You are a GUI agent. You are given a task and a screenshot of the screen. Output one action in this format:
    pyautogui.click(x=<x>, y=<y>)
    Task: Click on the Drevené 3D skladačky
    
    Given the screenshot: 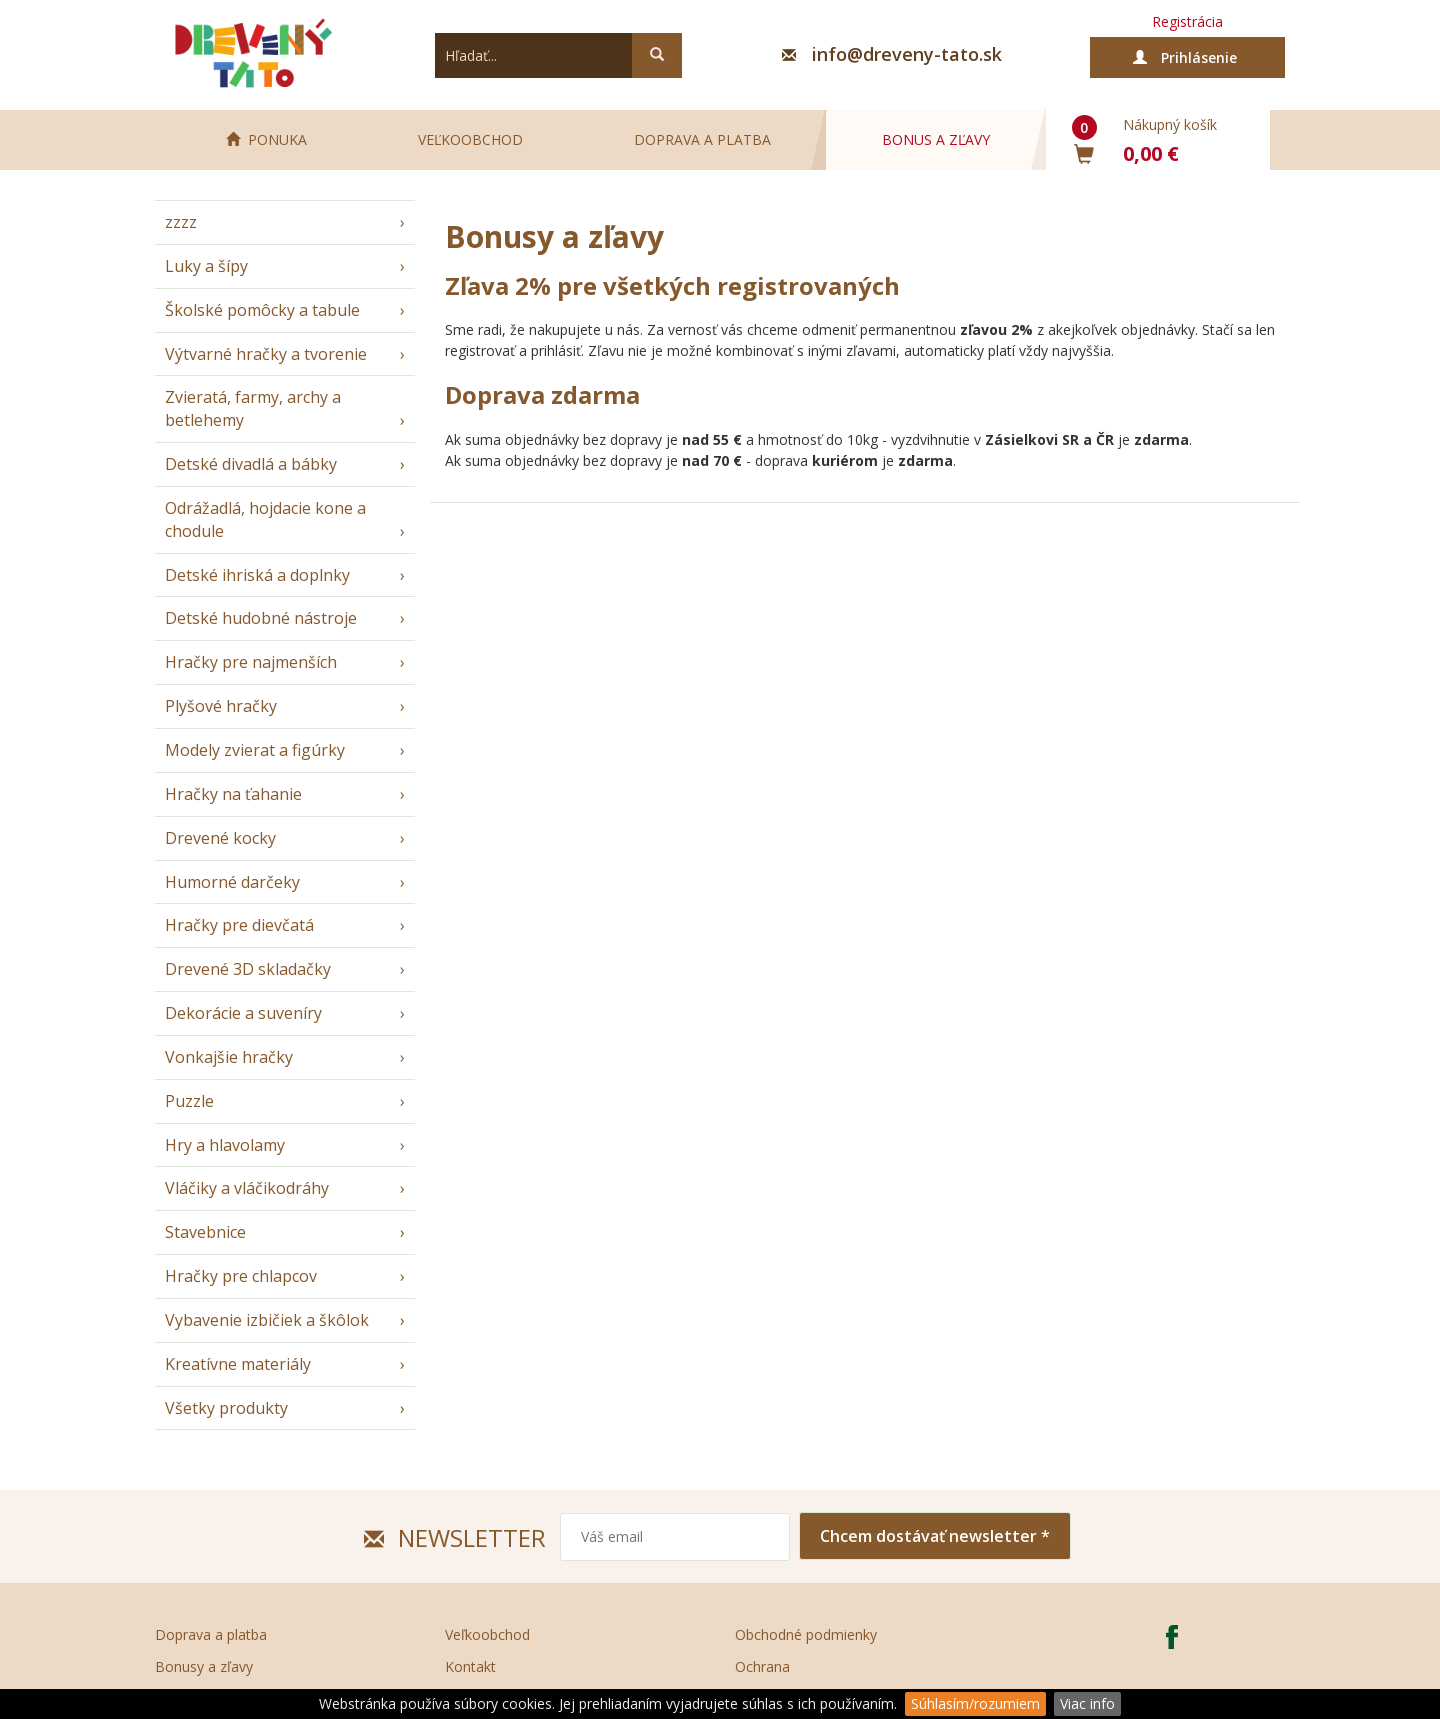 What is the action you would take?
    pyautogui.click(x=248, y=969)
    